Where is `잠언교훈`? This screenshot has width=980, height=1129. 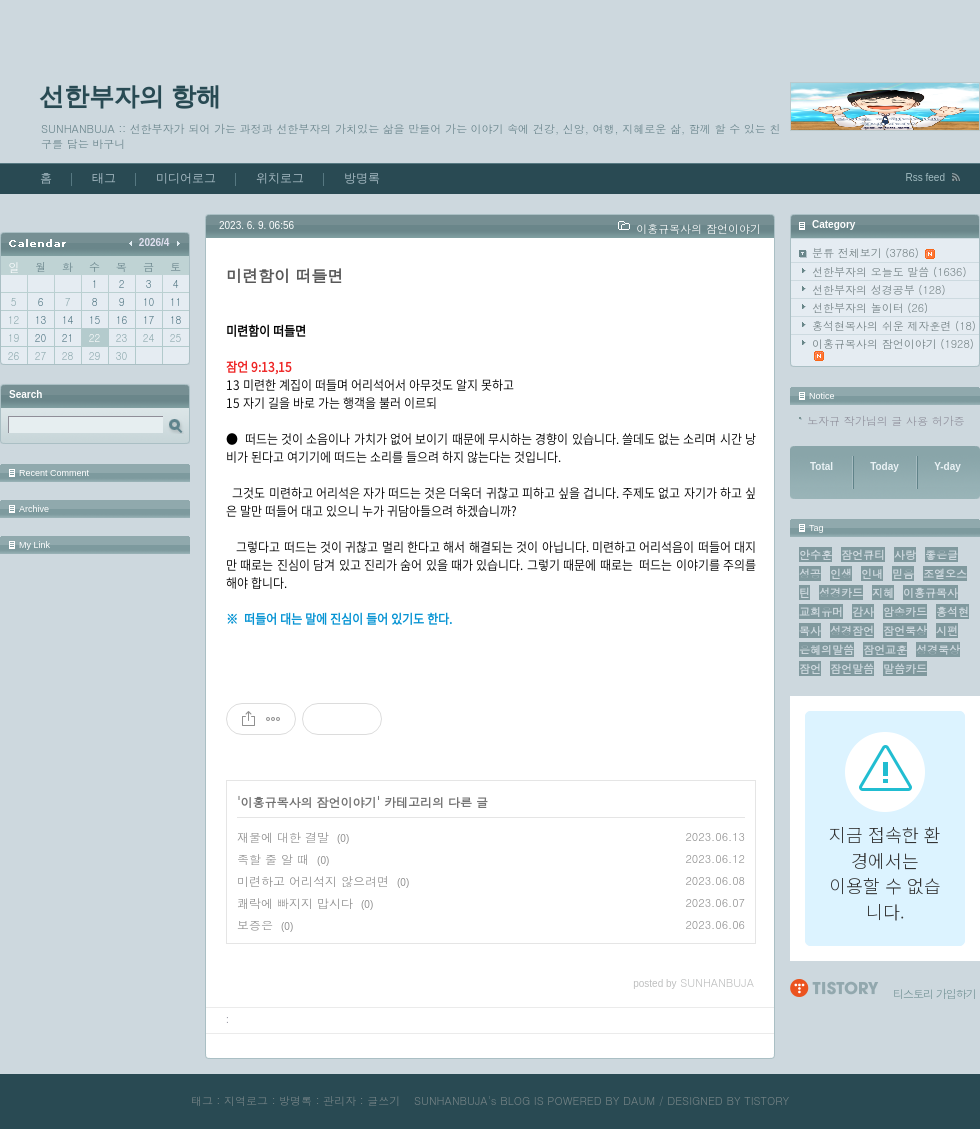
잠언교훈 is located at coordinates (885, 649).